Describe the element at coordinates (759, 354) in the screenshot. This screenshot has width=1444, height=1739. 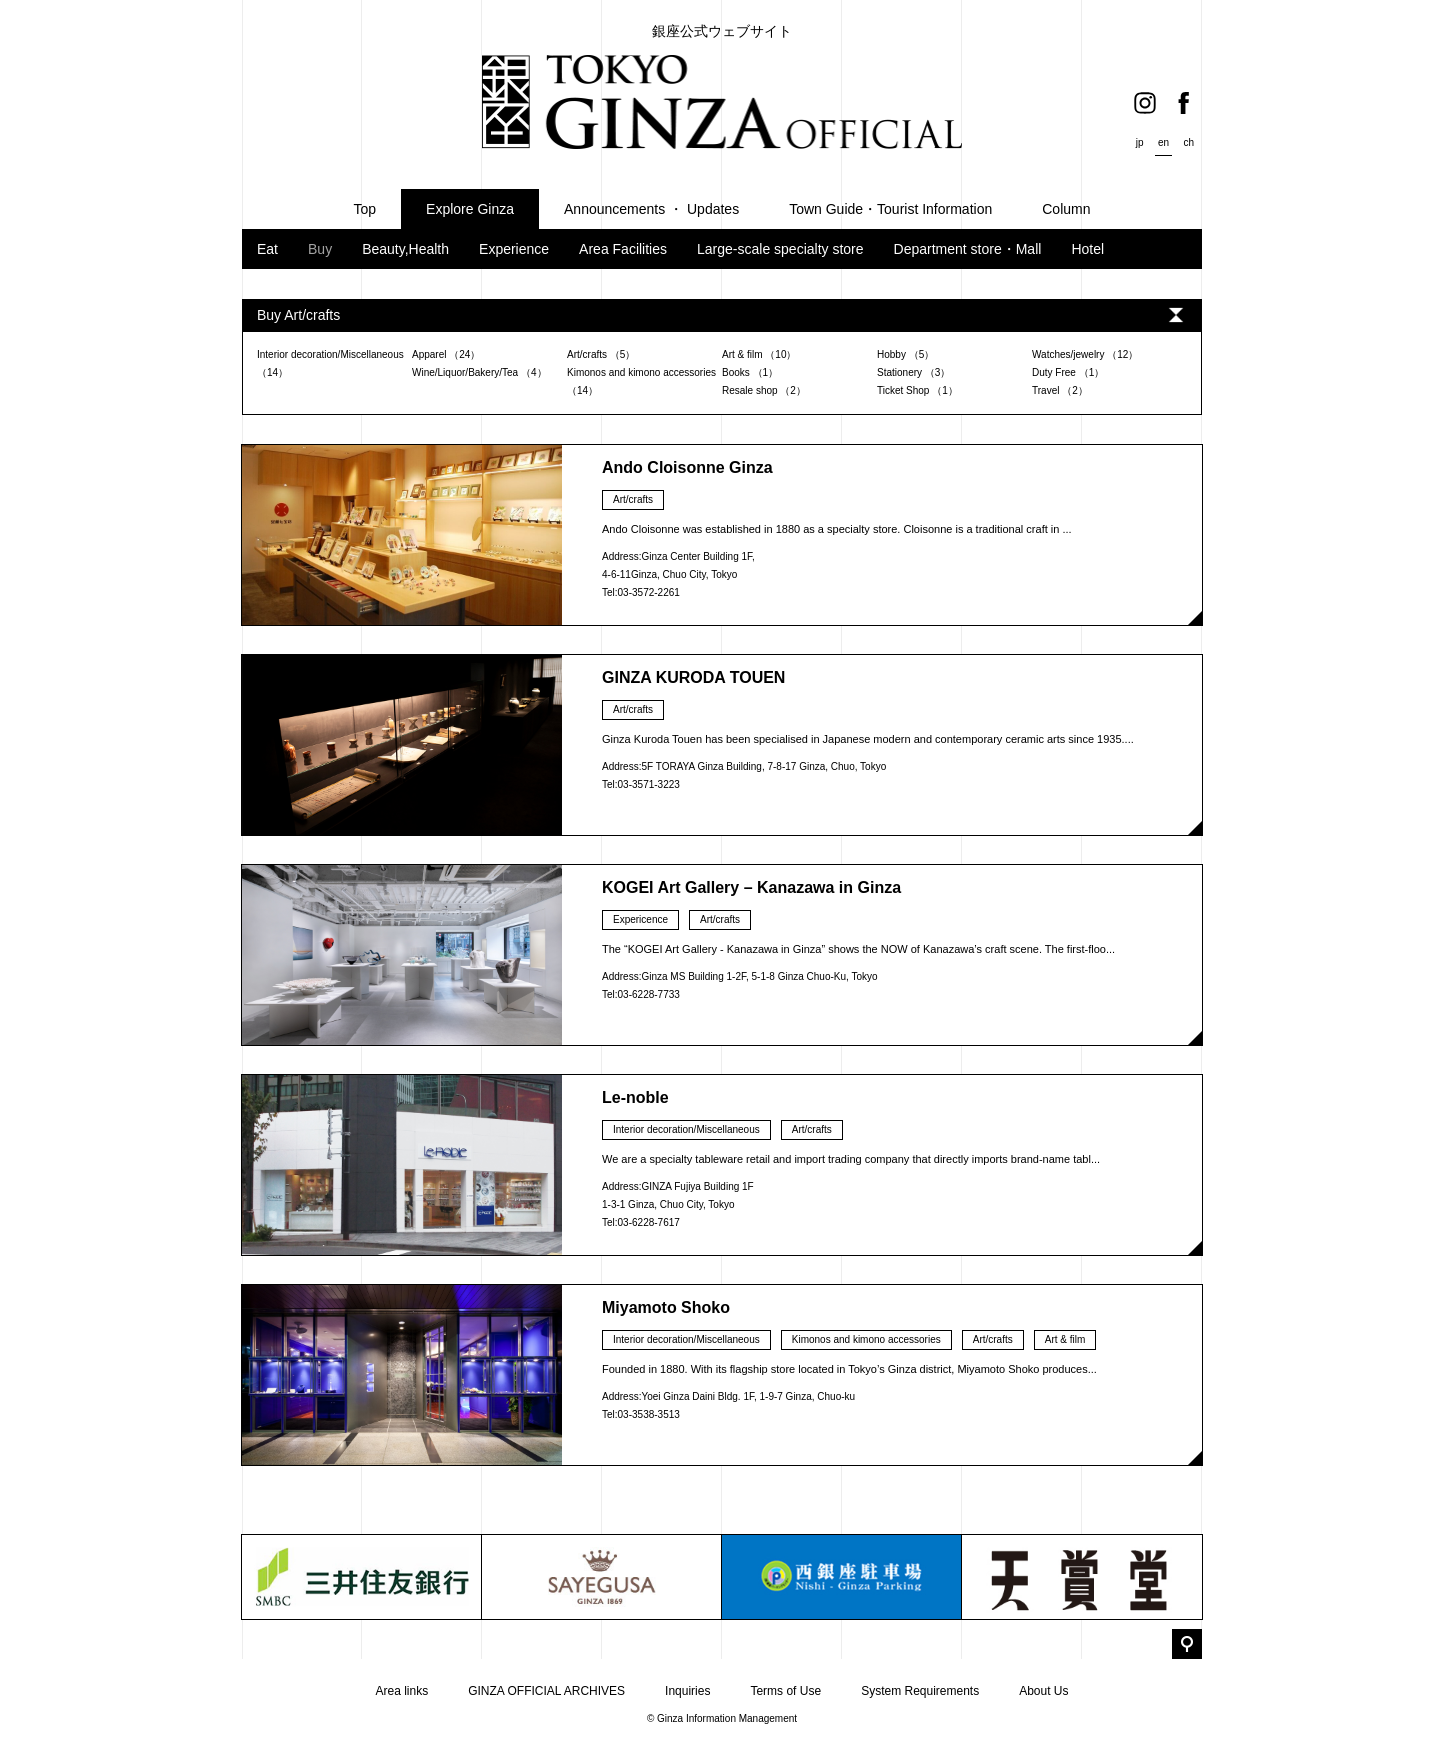
I see `Art & film （10）` at that location.